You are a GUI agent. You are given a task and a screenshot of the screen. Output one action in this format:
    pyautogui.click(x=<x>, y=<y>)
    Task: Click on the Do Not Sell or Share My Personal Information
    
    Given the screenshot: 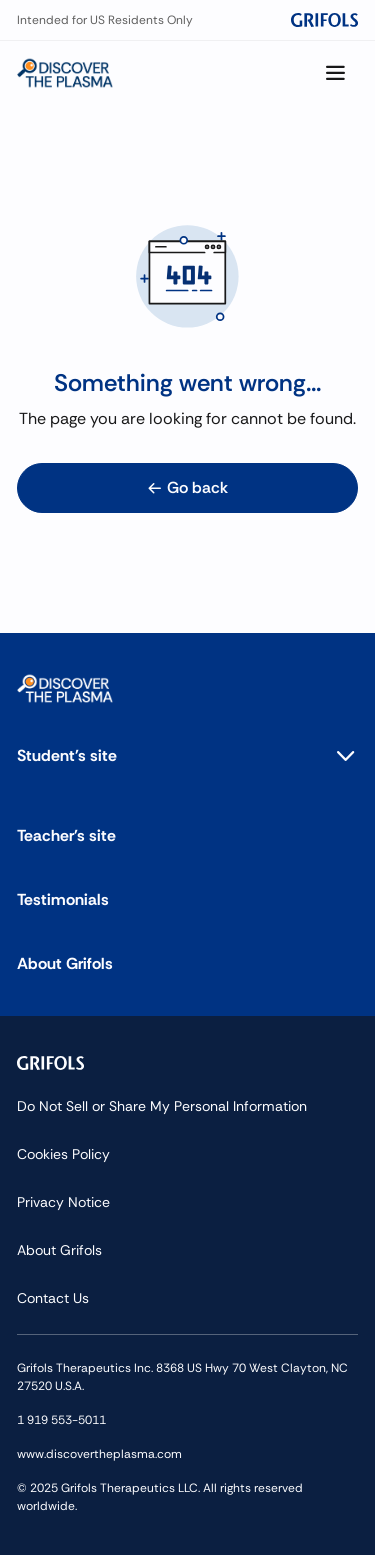 What is the action you would take?
    pyautogui.click(x=162, y=1106)
    